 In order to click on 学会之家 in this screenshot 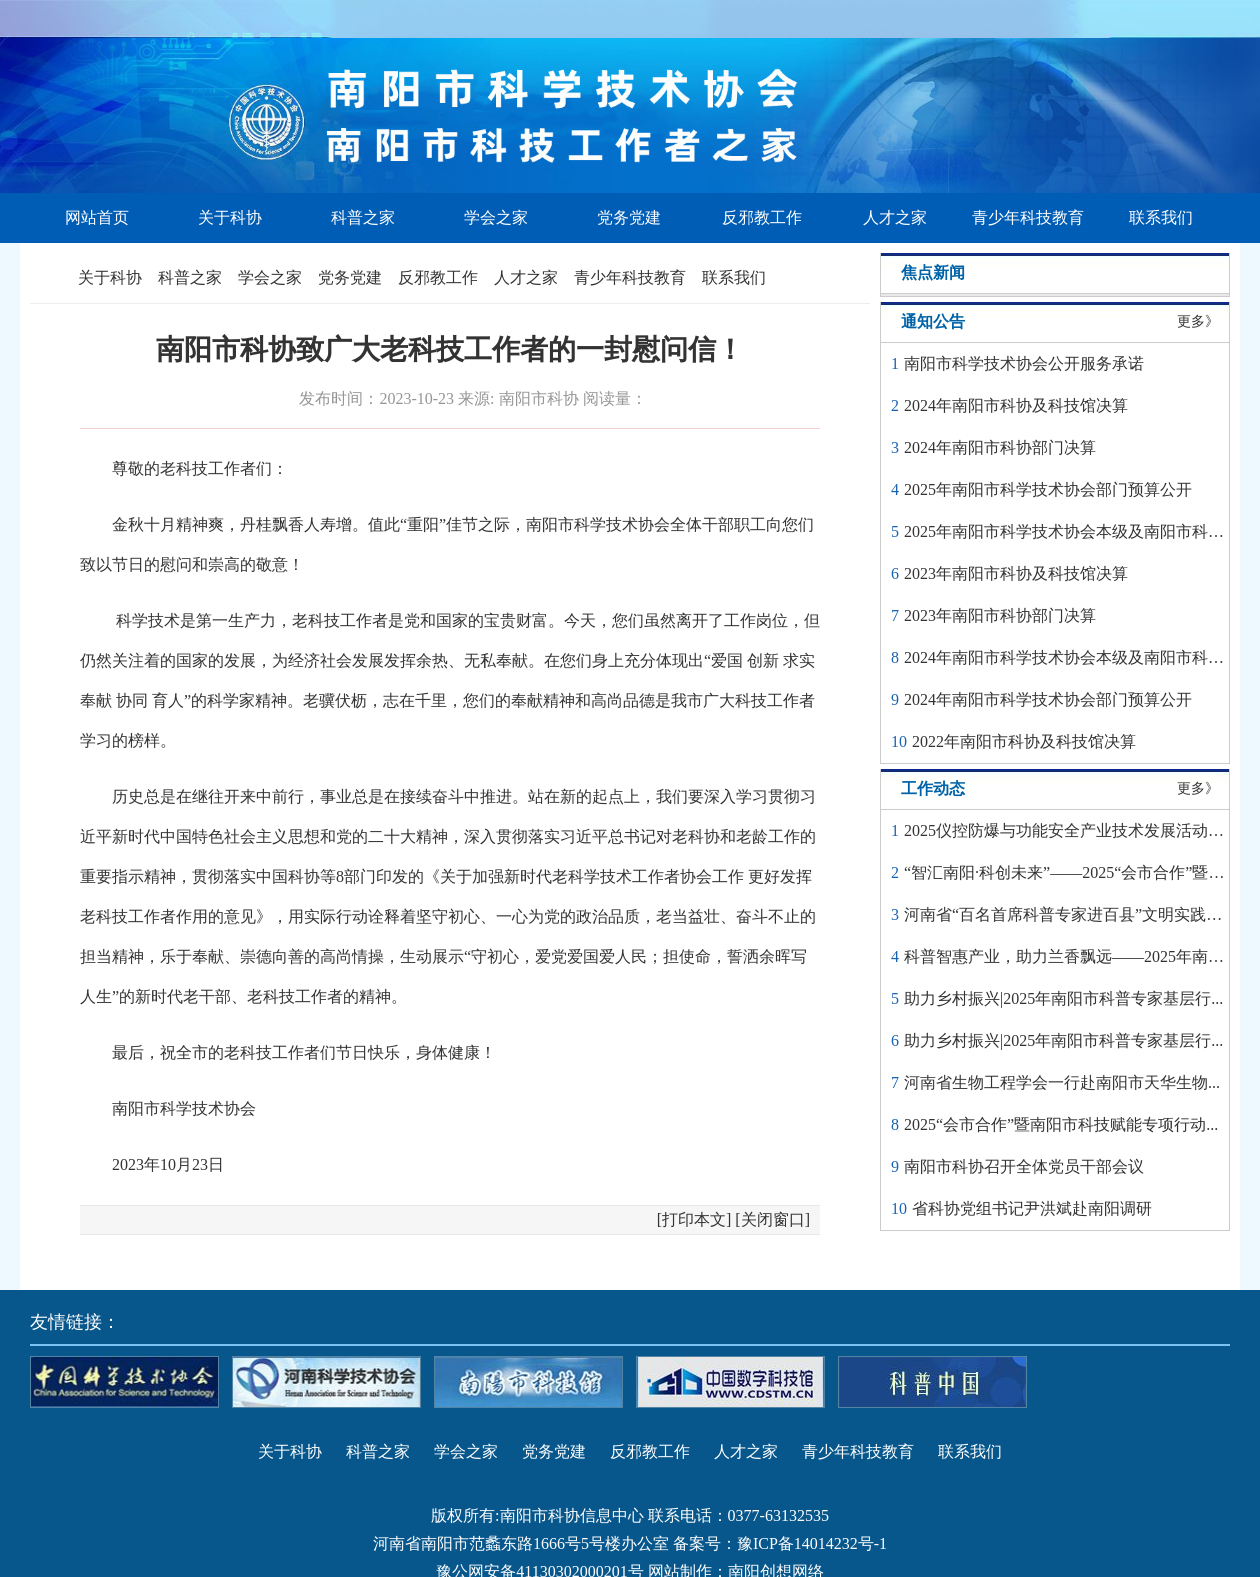, I will do `click(496, 217)`.